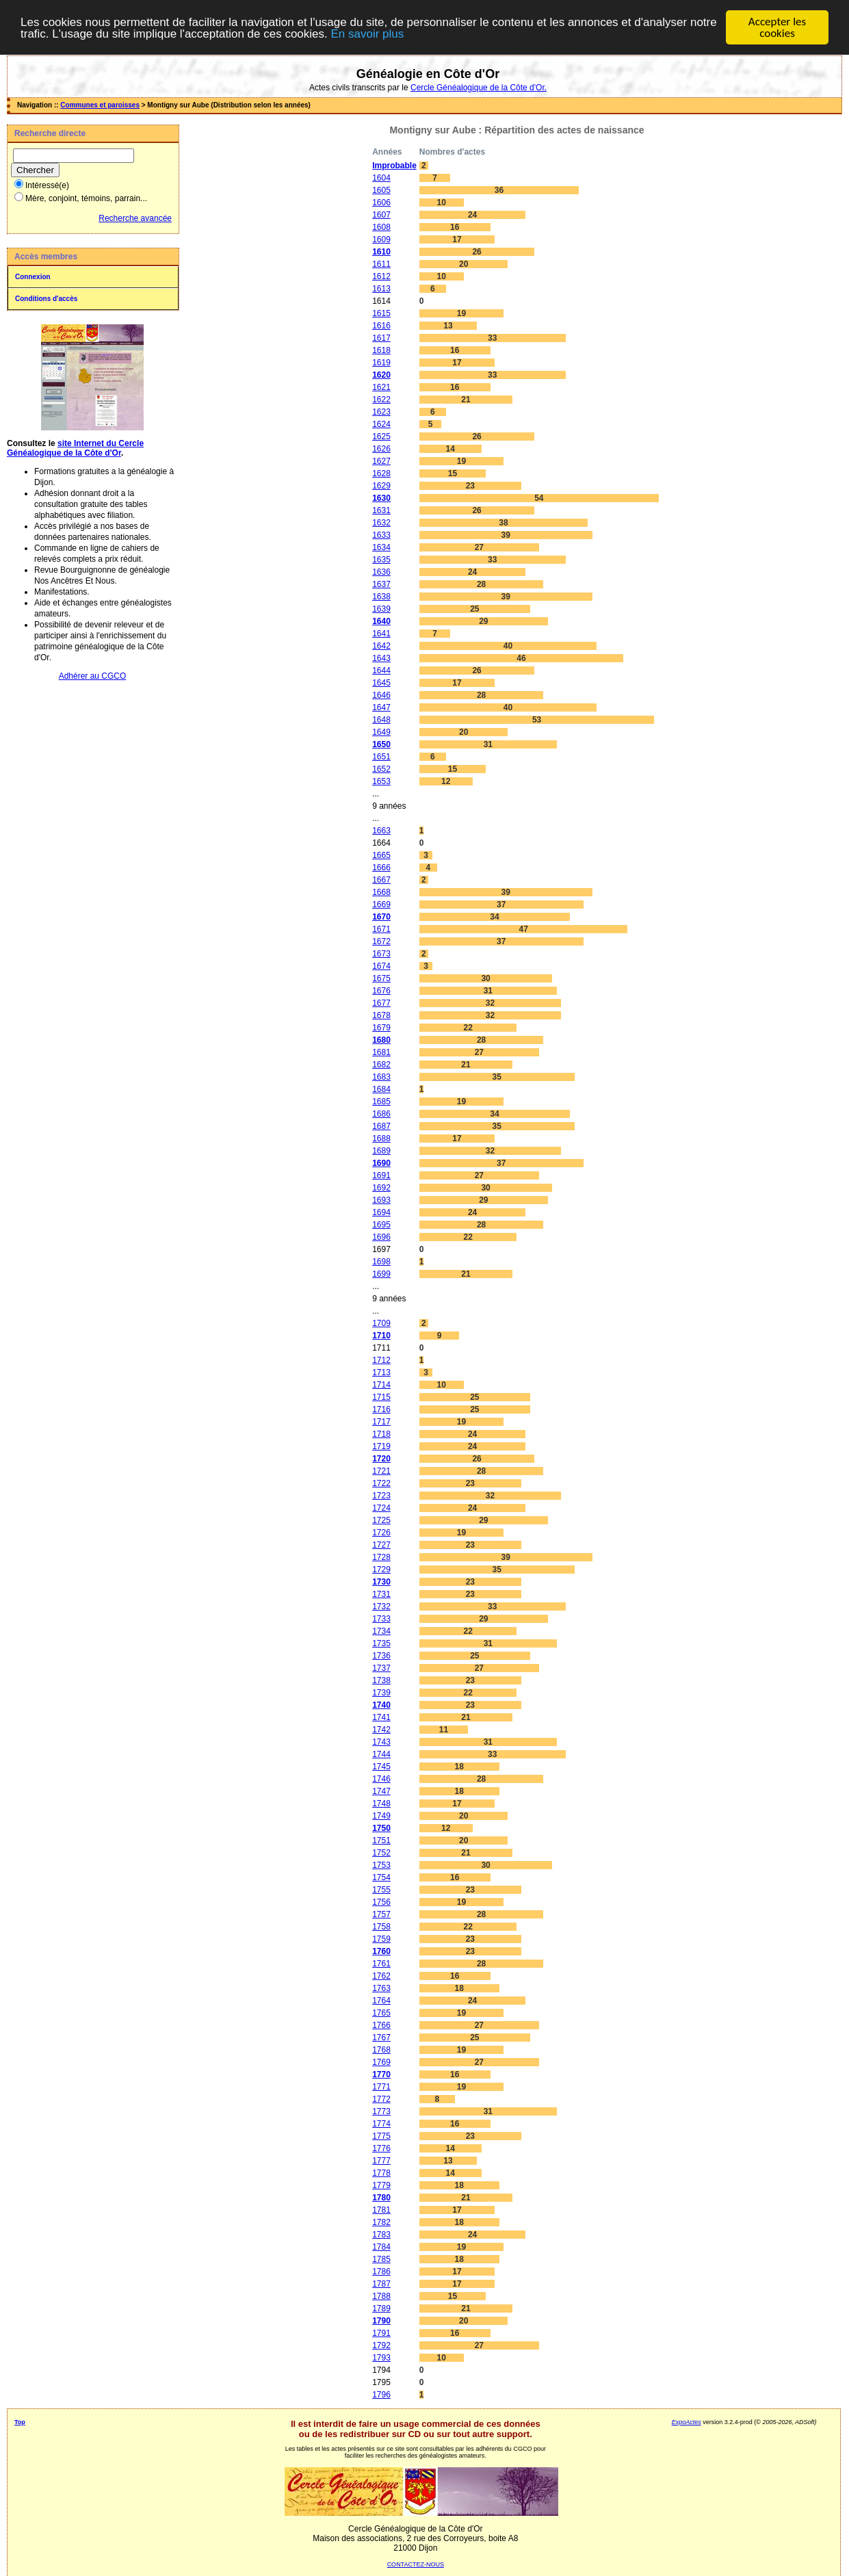 This screenshot has height=2576, width=849. What do you see at coordinates (381, 1939) in the screenshot?
I see `1759` at bounding box center [381, 1939].